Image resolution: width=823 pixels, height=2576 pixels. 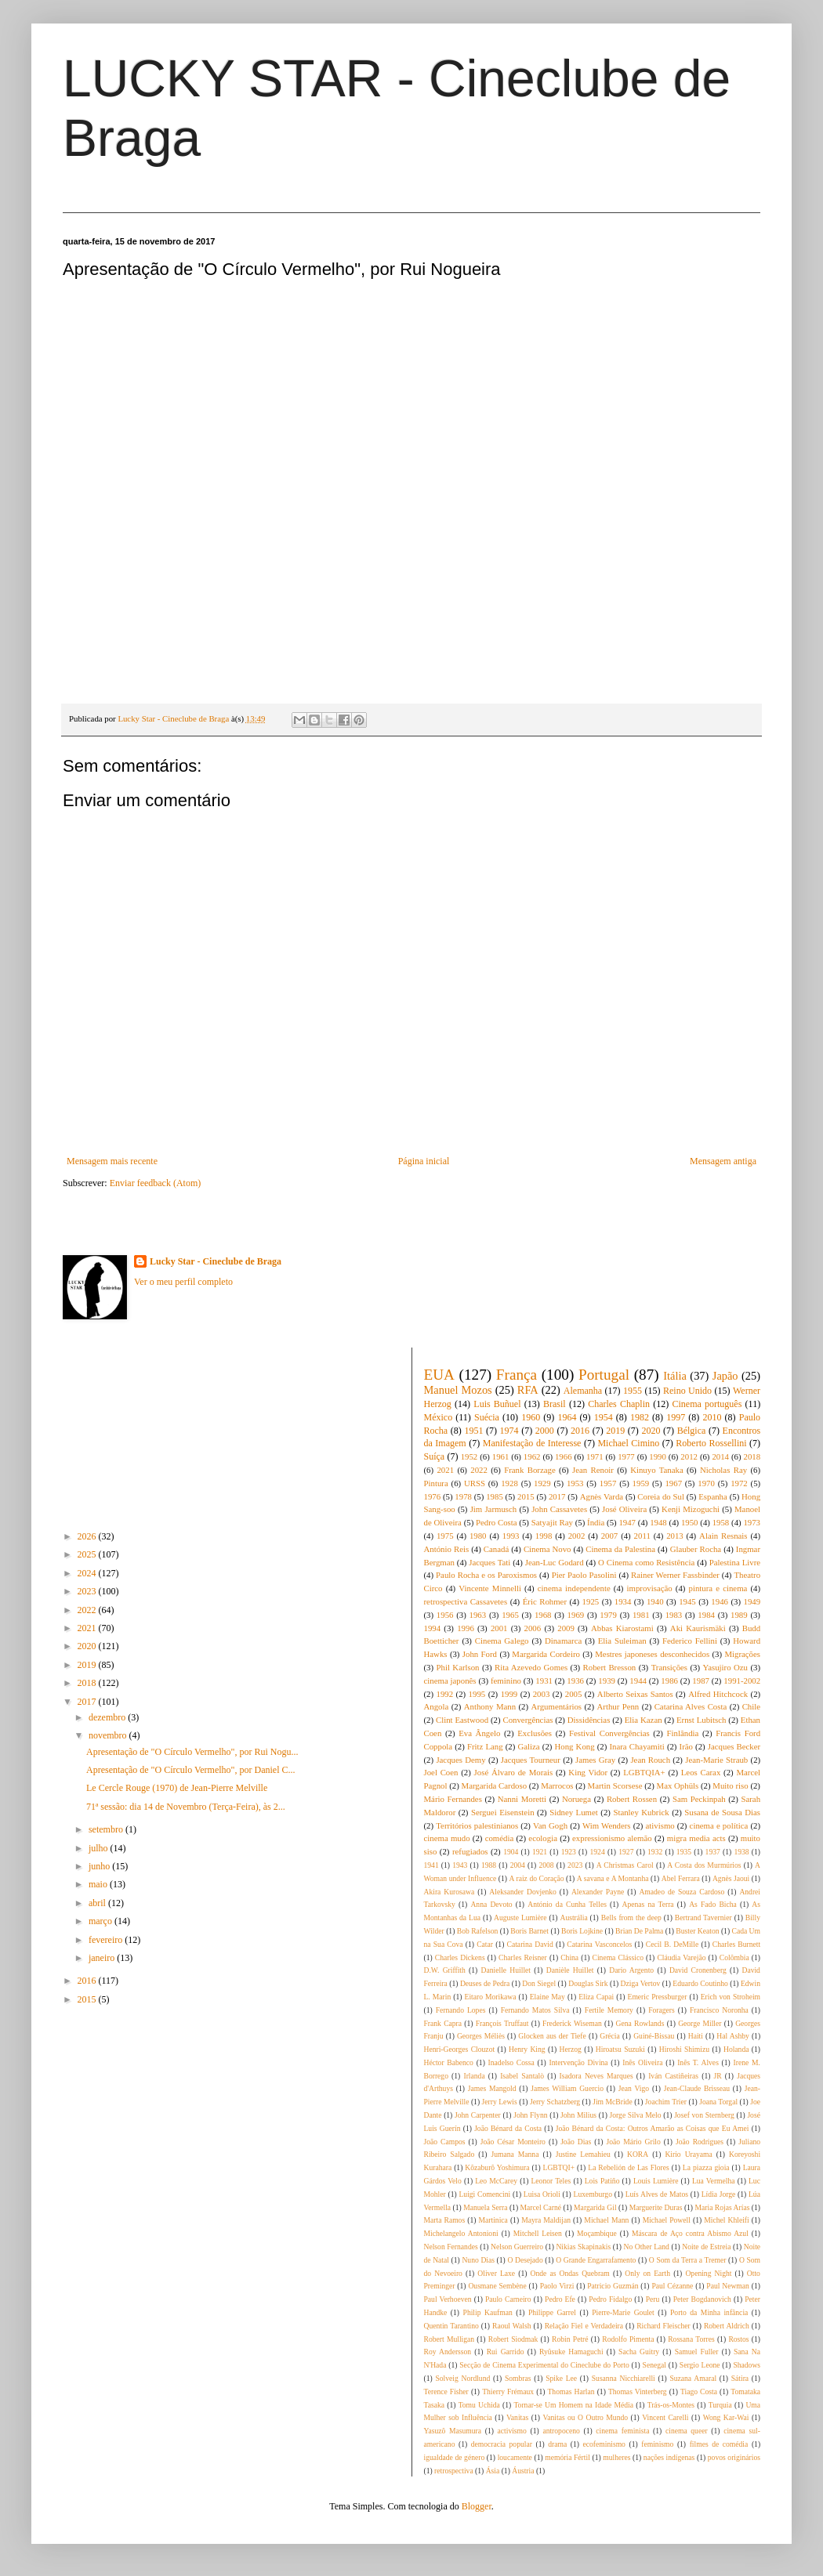 What do you see at coordinates (451, 2325) in the screenshot?
I see `Quentin Tarantino` at bounding box center [451, 2325].